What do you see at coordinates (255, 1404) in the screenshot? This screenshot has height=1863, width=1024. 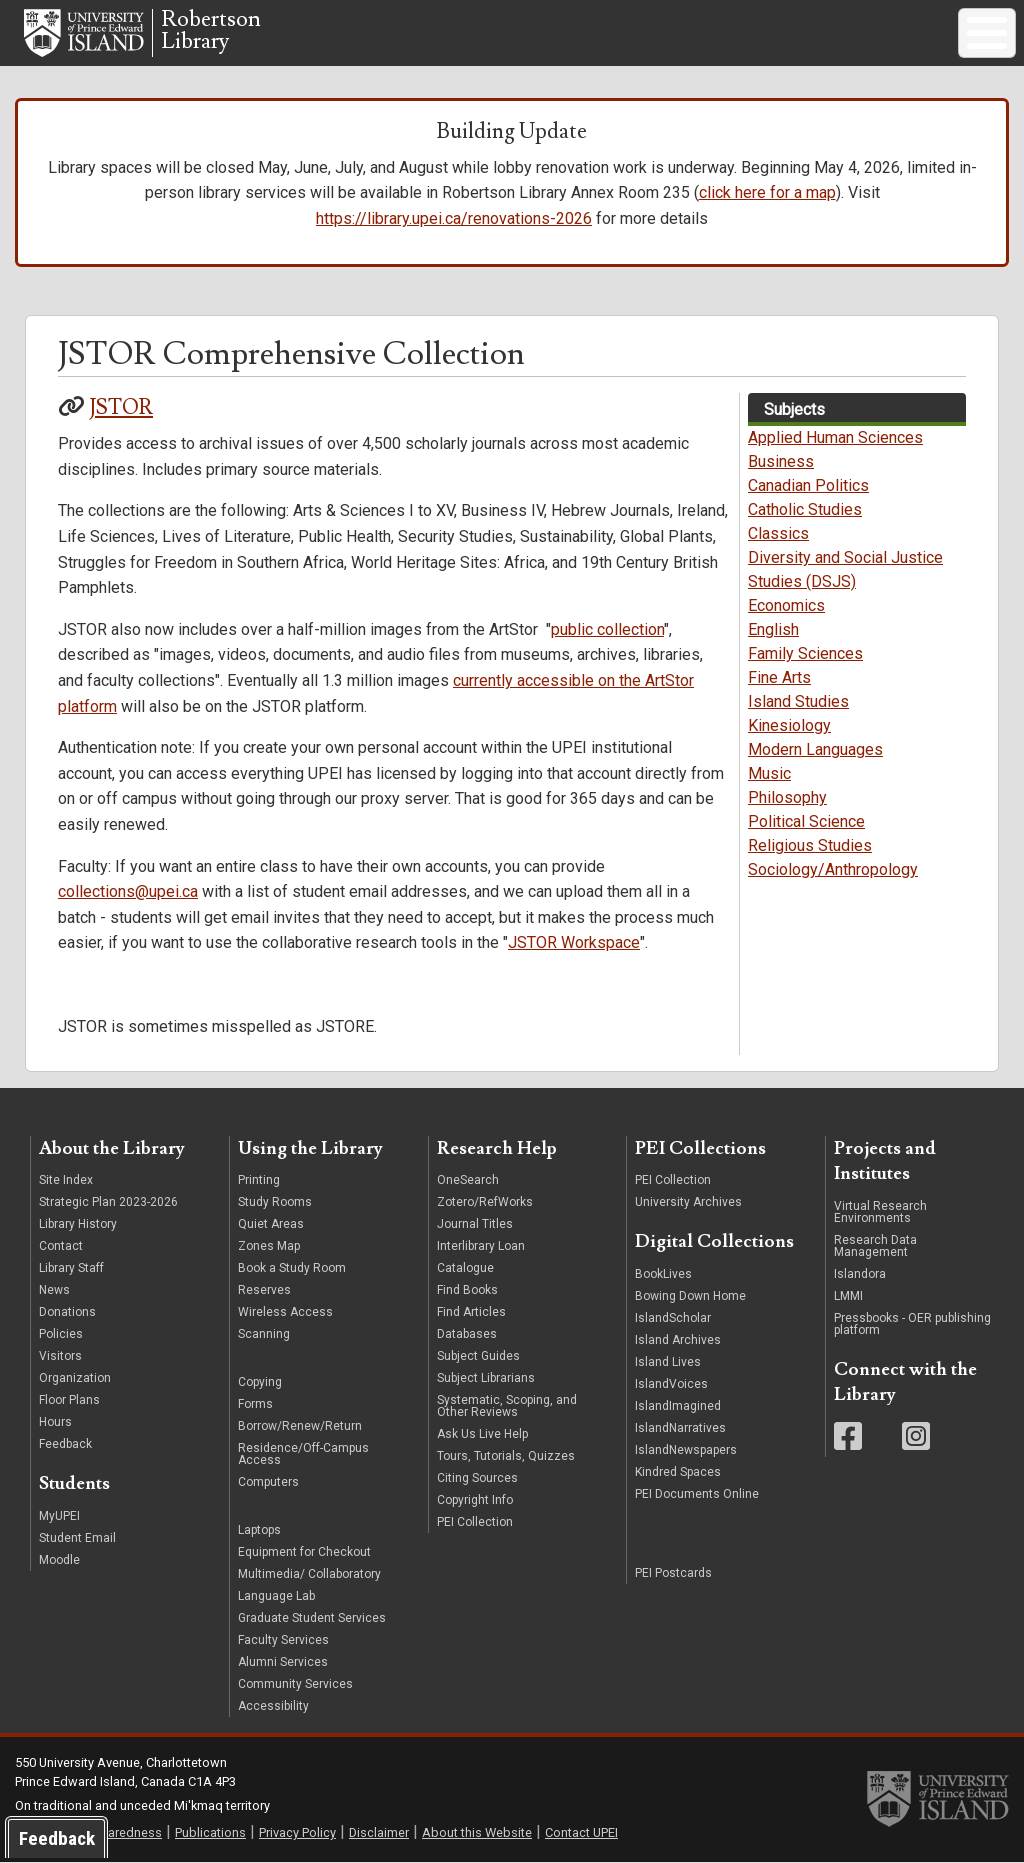 I see `Forms` at bounding box center [255, 1404].